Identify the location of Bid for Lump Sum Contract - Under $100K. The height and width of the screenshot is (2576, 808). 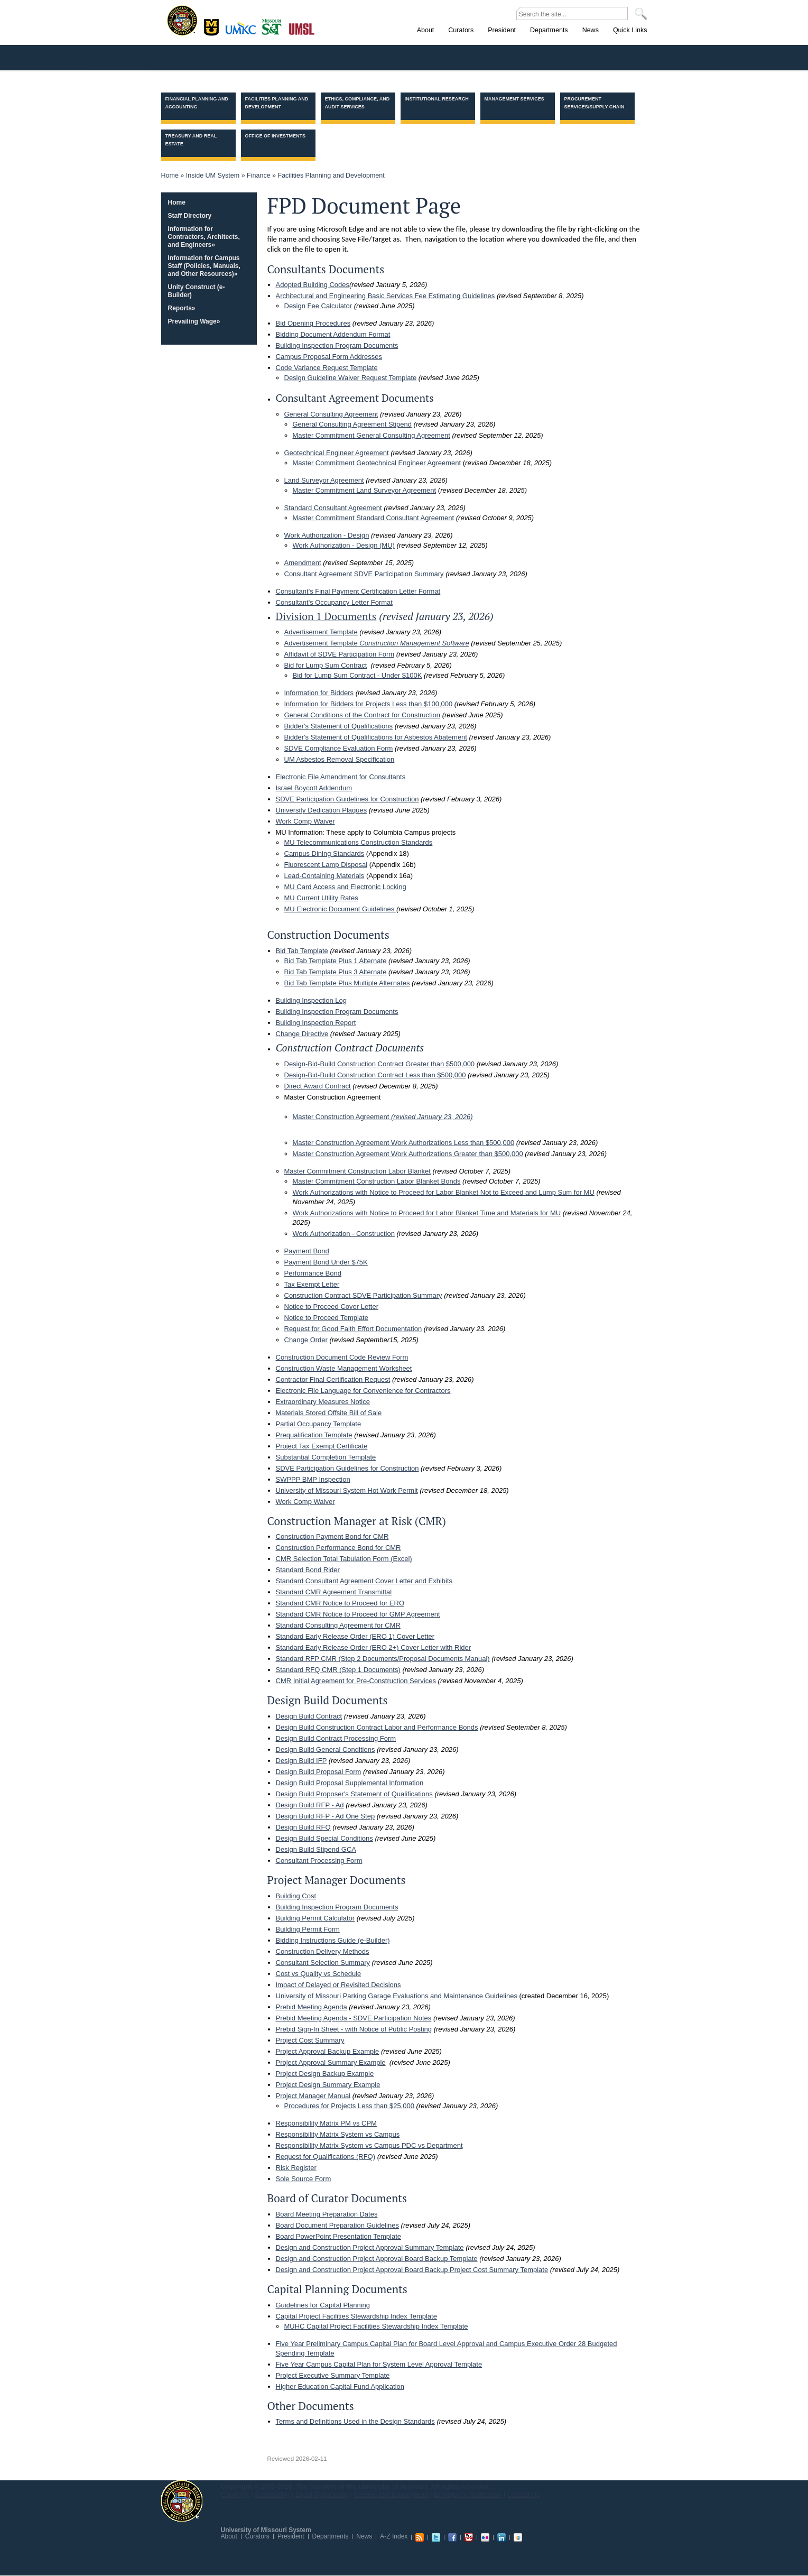
(357, 675).